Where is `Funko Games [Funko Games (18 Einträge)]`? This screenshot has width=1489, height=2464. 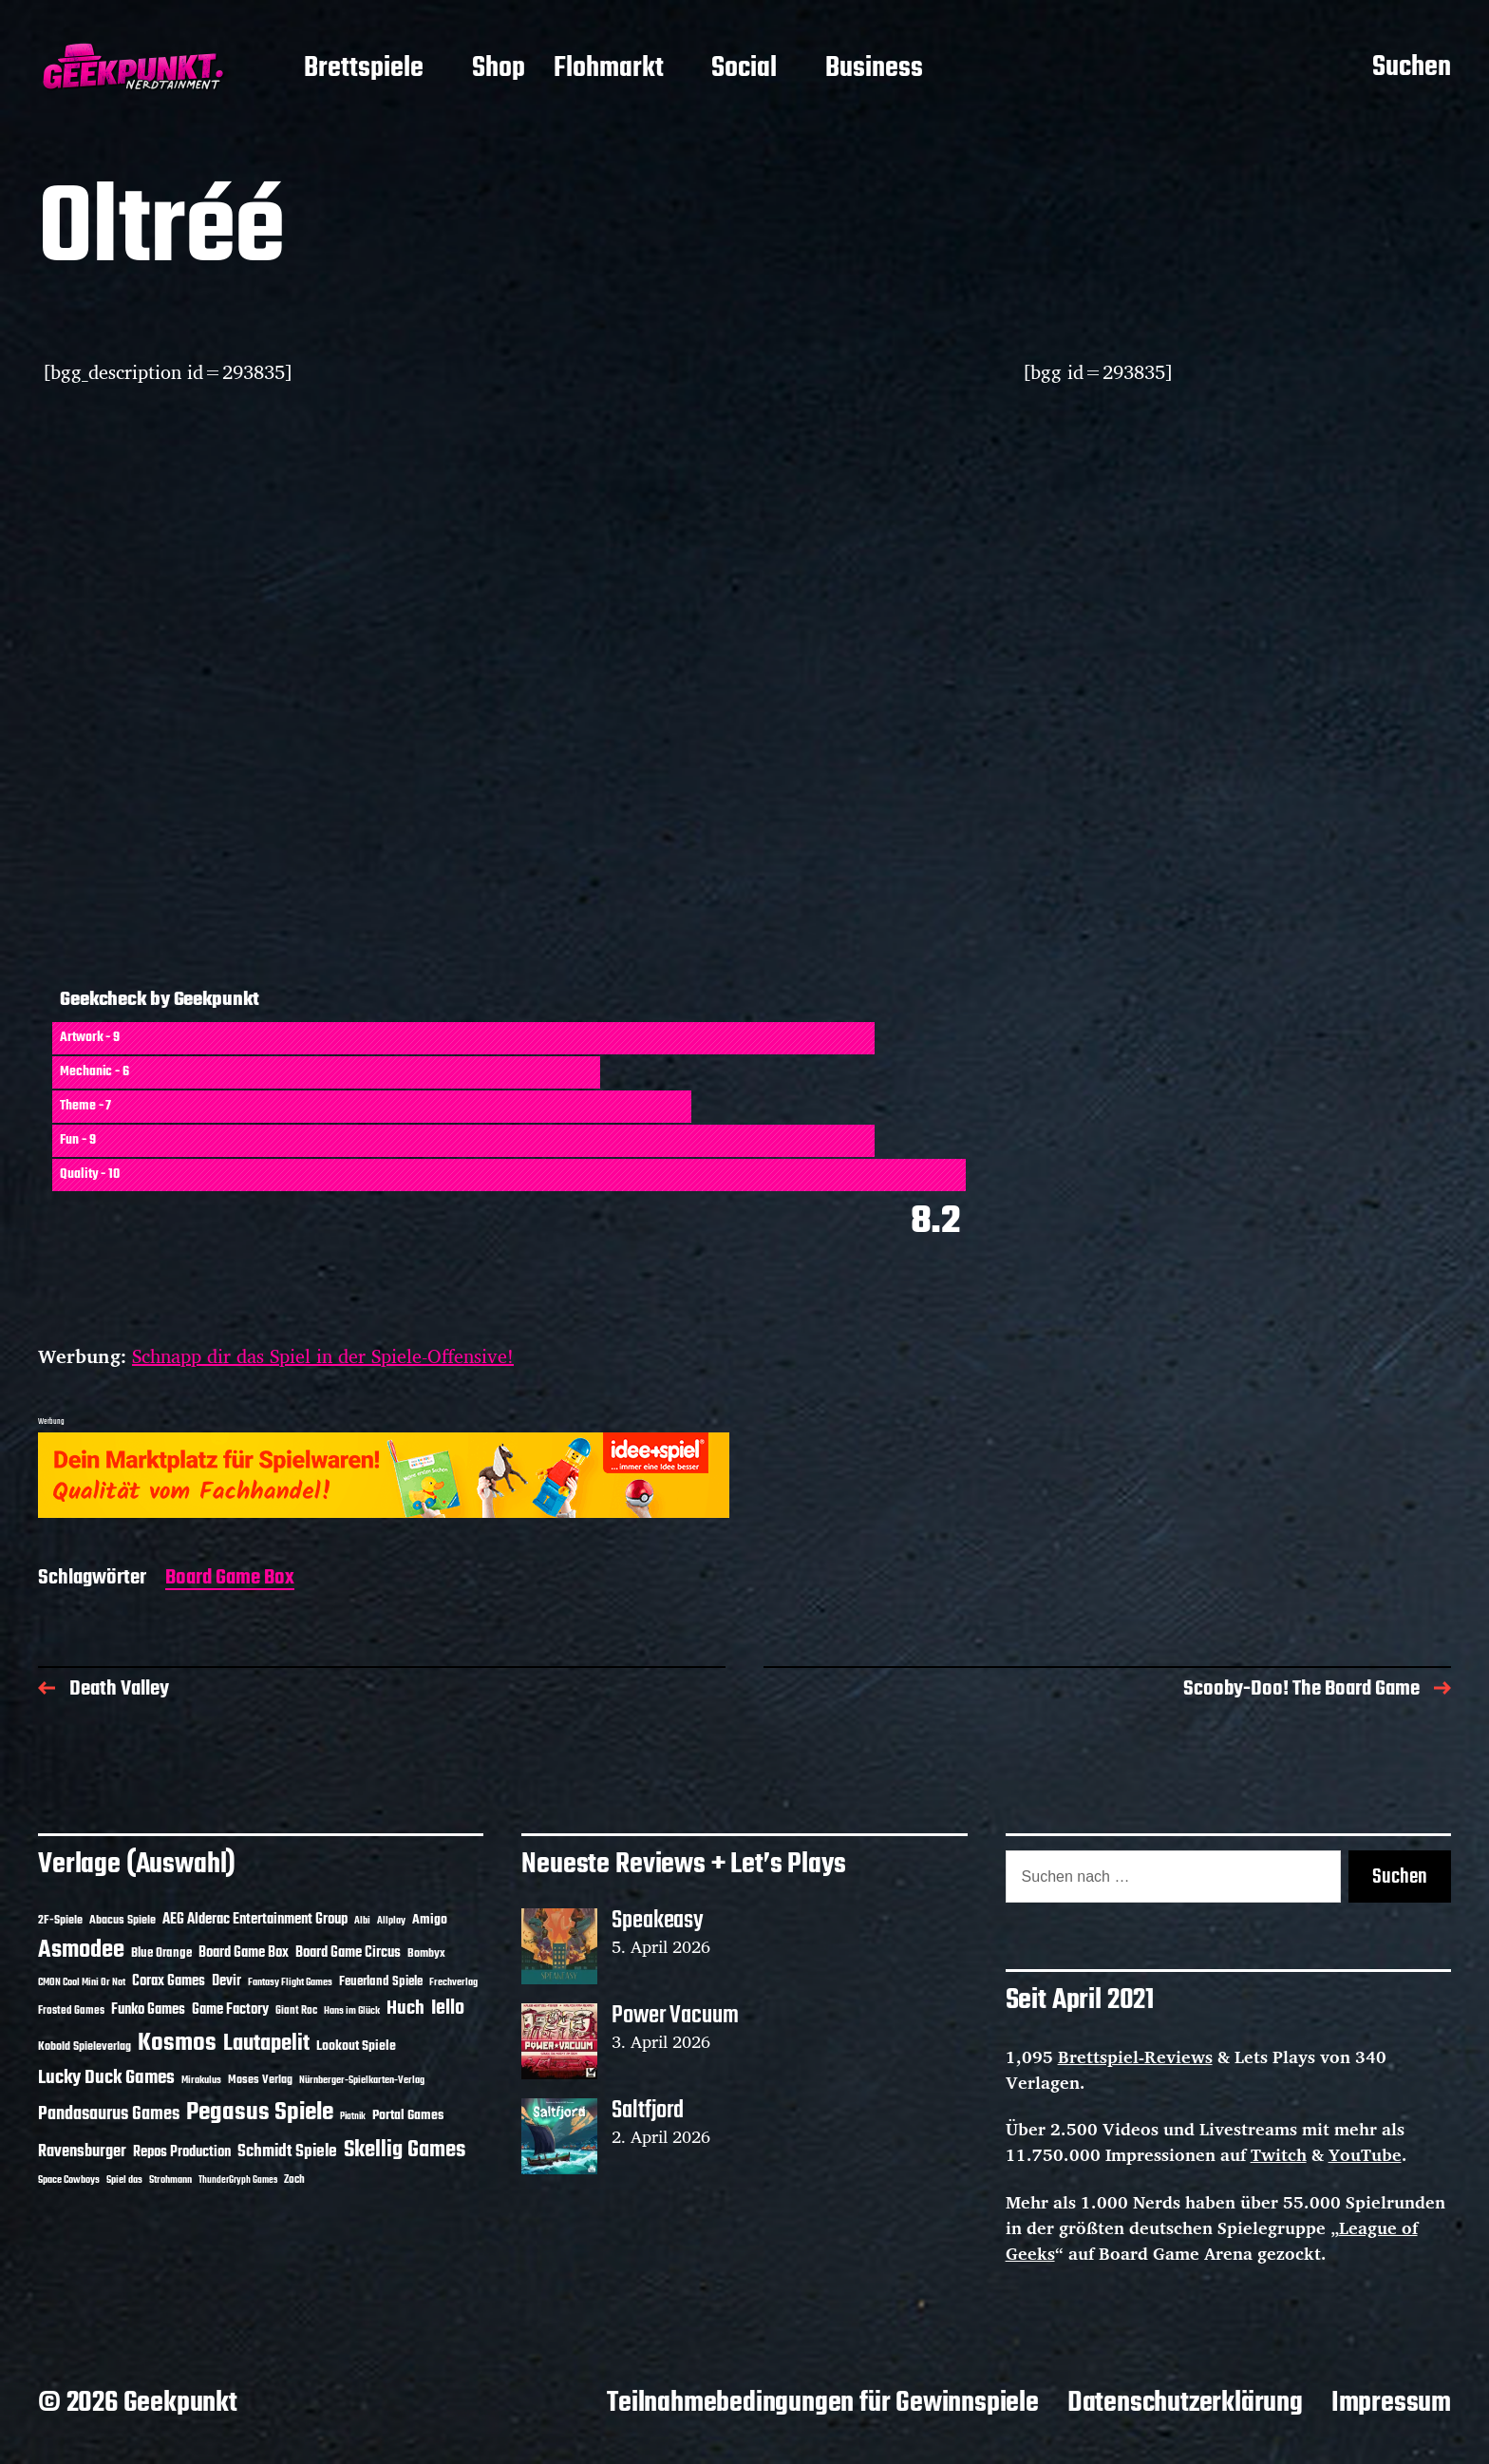 Funko Games [Funko Games (18 Einträge)] is located at coordinates (148, 2010).